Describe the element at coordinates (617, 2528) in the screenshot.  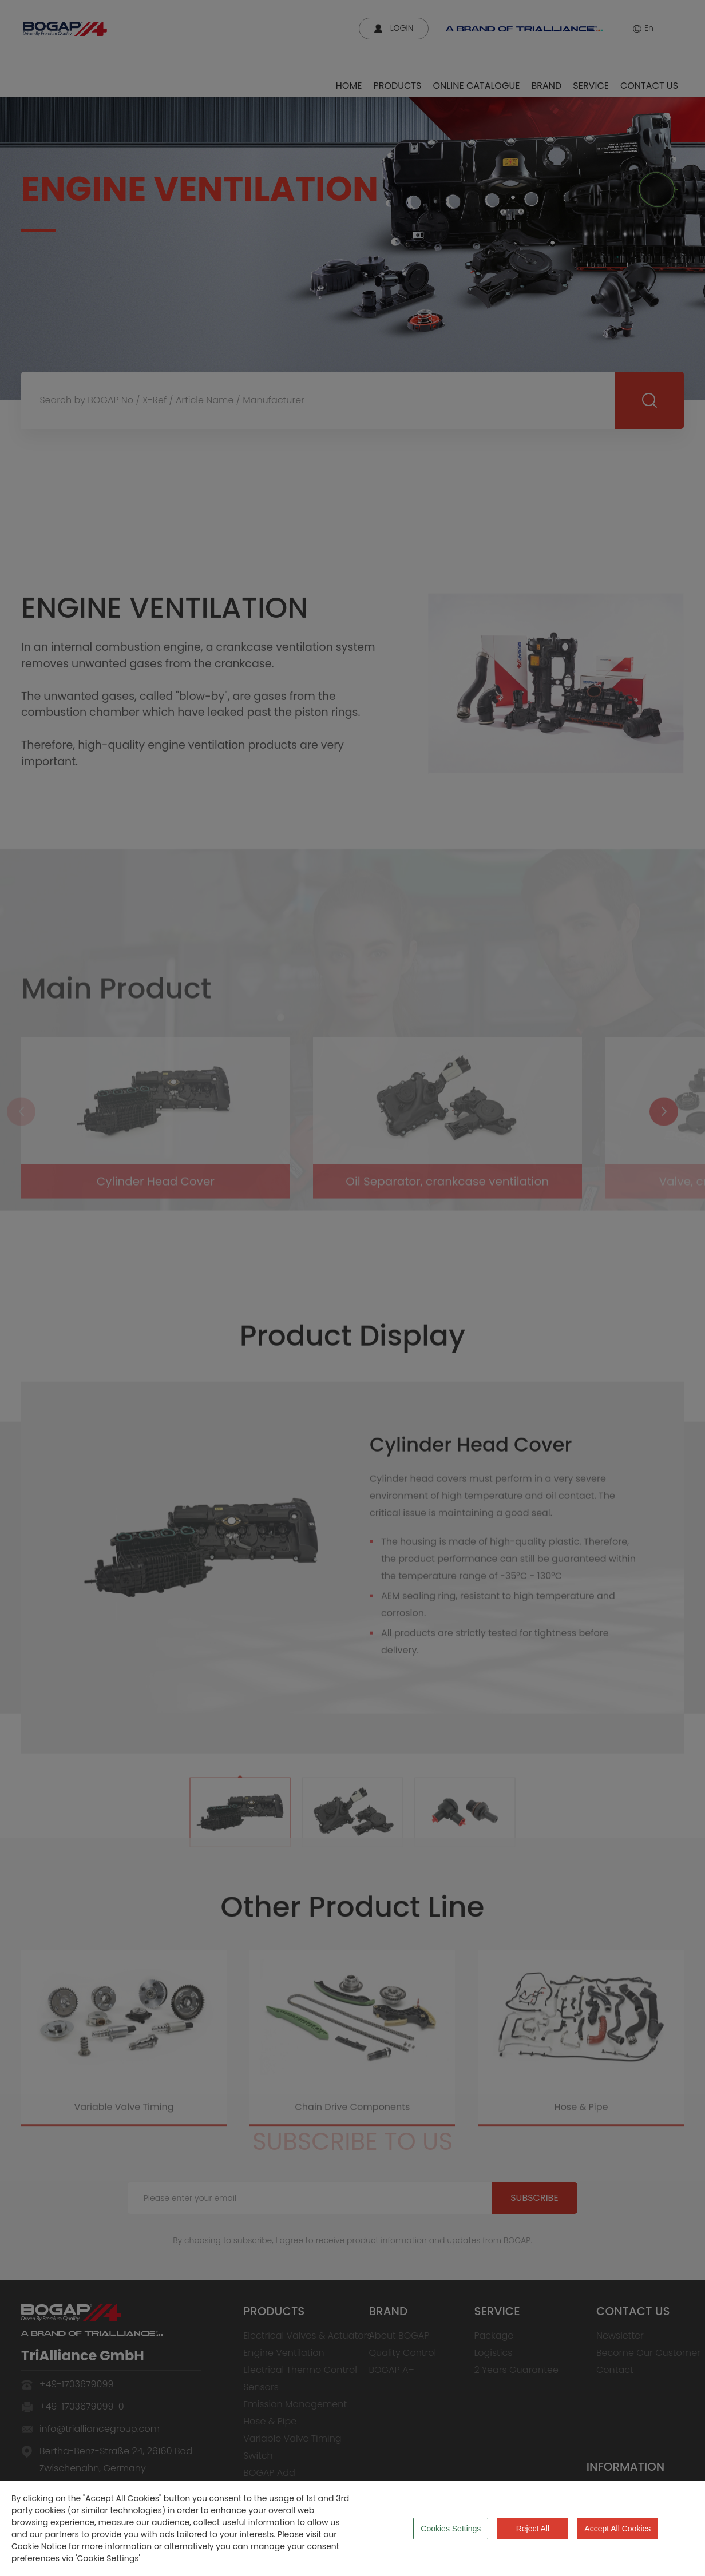
I see `Accept All Cookies` at that location.